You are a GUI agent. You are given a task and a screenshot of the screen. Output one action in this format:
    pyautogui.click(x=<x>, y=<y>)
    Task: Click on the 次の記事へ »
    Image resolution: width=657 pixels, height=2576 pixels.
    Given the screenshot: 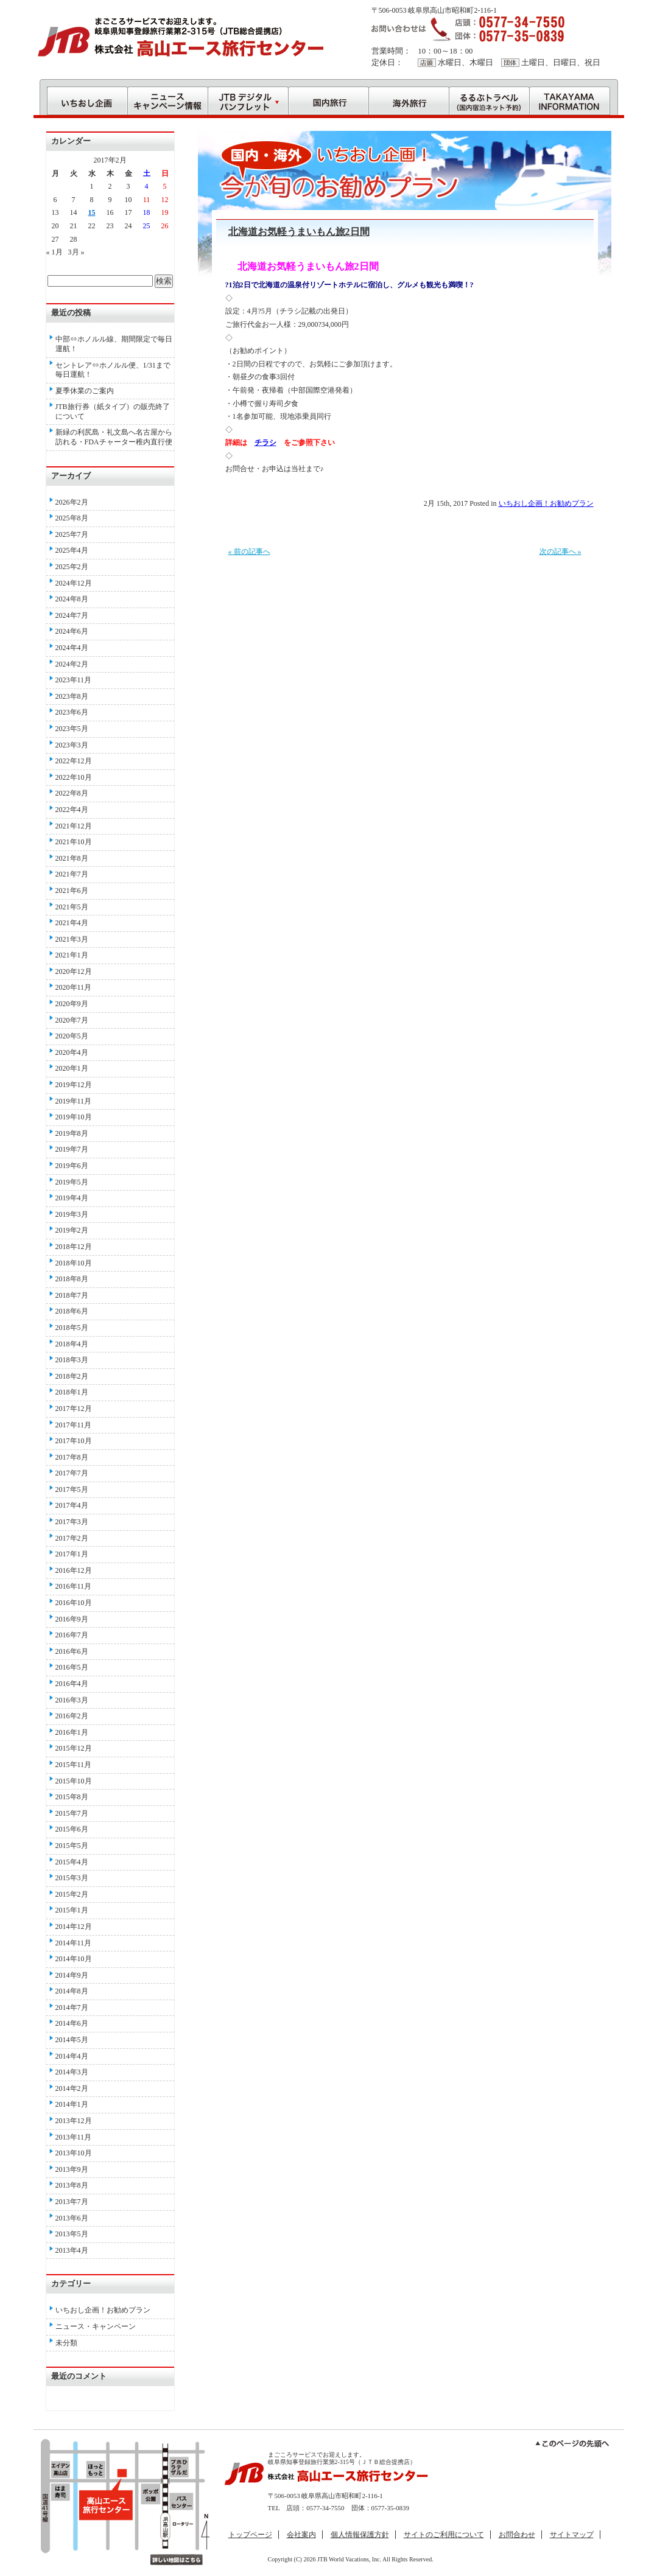 What is the action you would take?
    pyautogui.click(x=560, y=551)
    